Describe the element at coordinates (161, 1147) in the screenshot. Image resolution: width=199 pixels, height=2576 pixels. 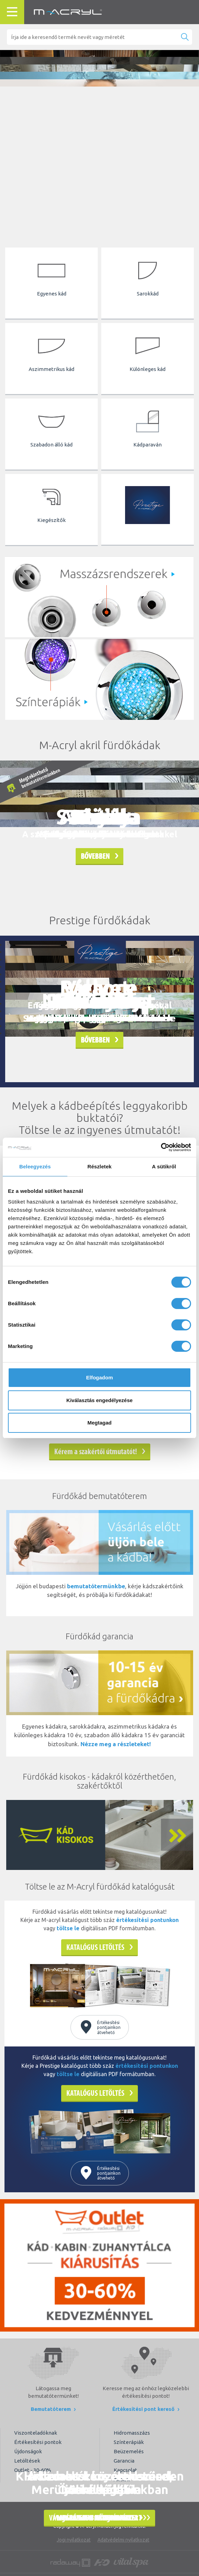
I see `[Cookiebot által Usercentrics - új ablakban nyílik meg]` at that location.